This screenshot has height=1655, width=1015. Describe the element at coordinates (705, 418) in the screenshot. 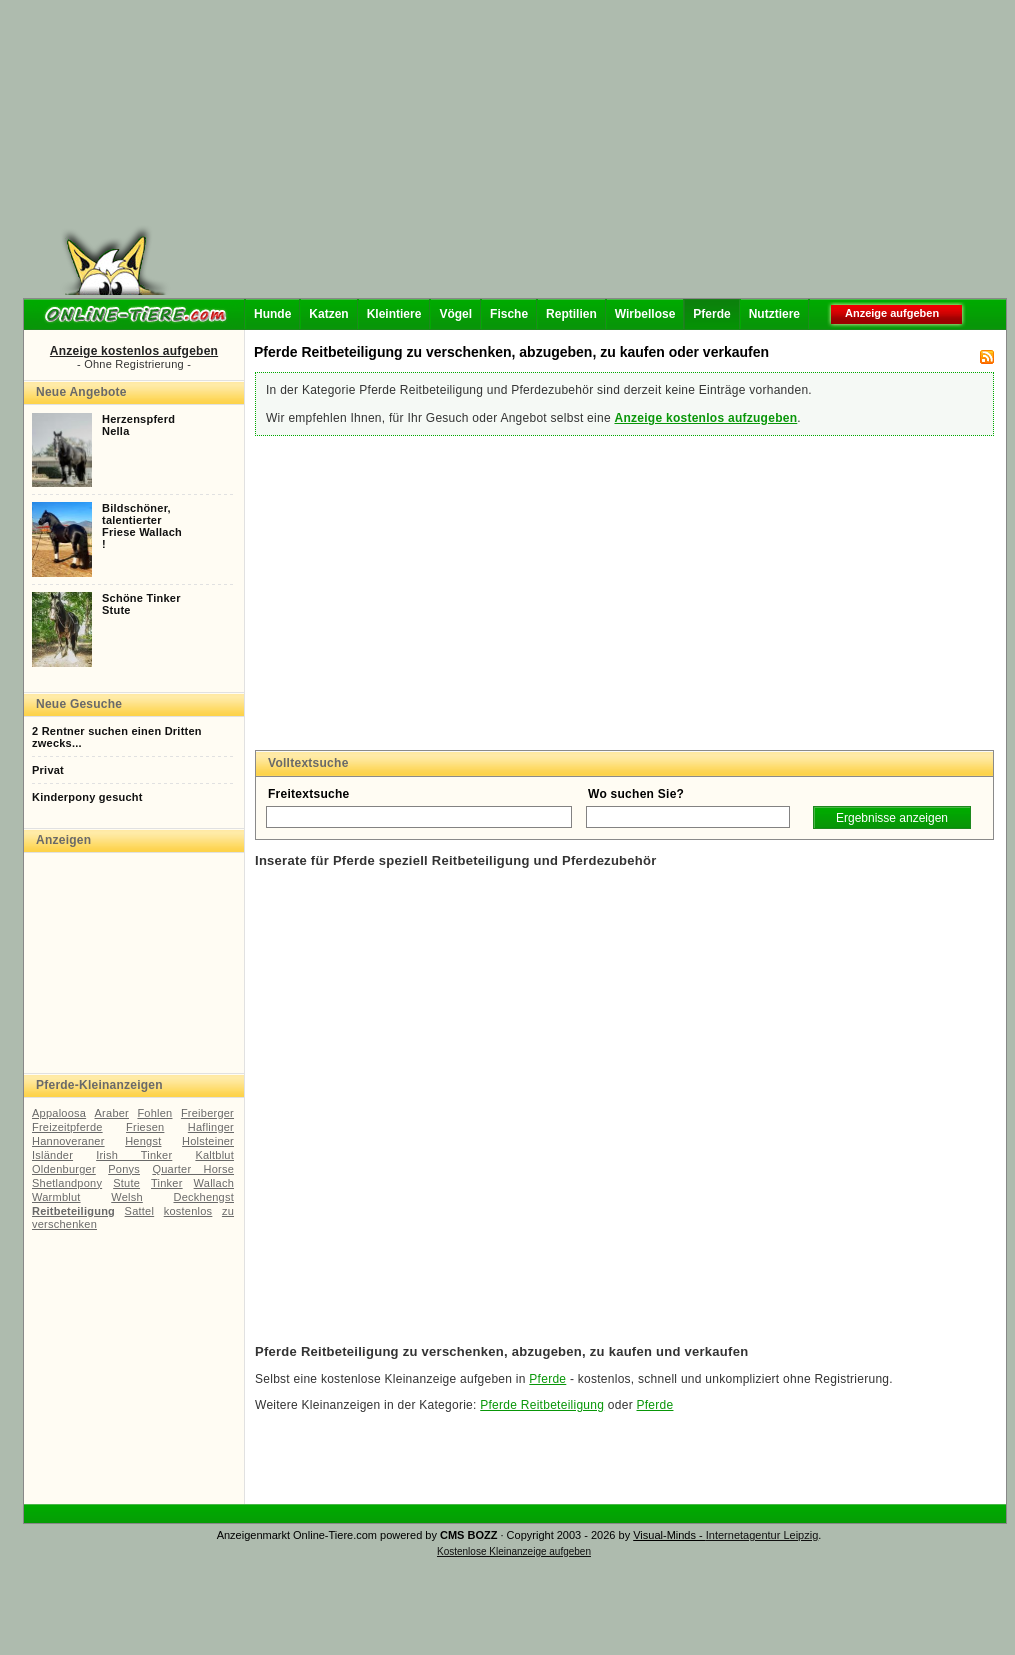

I see `Anzeige kostenlos aufzugeben` at that location.